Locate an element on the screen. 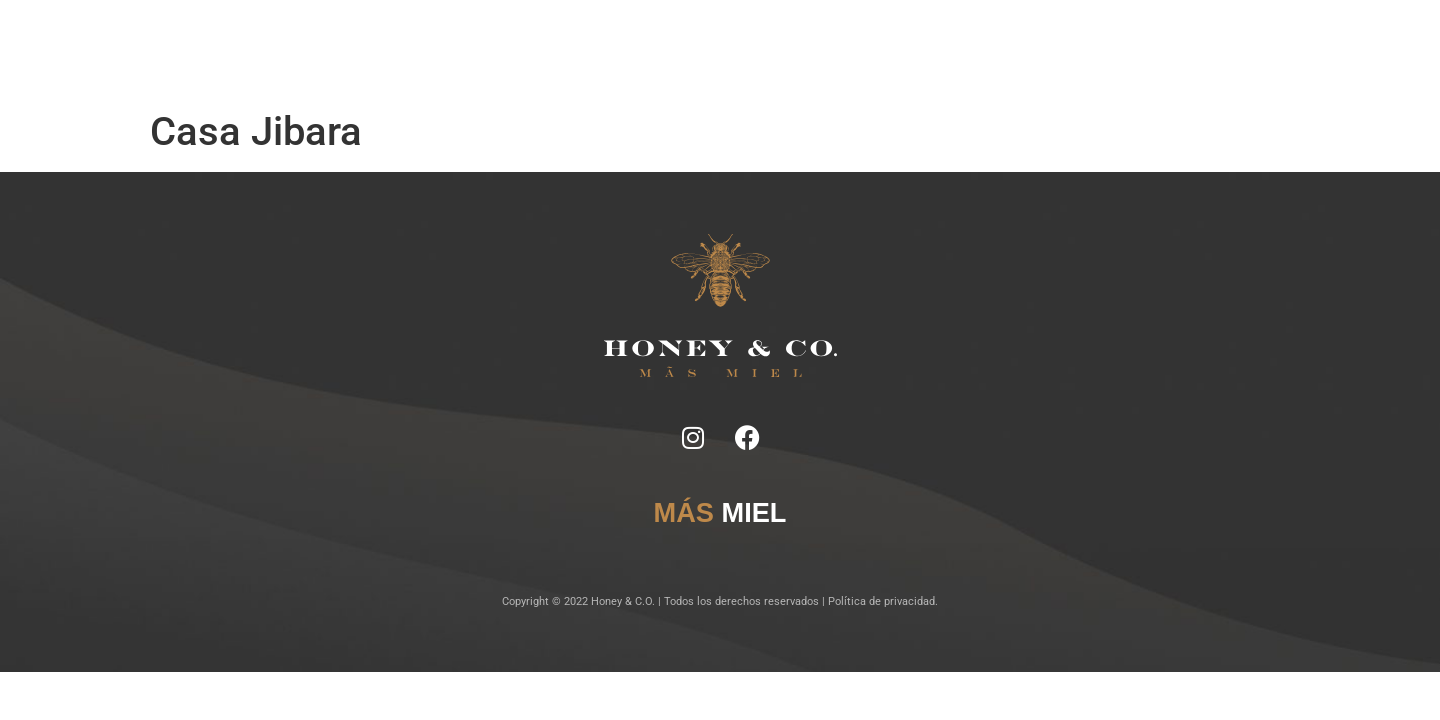  Ficha Técnica is located at coordinates (589, 50).